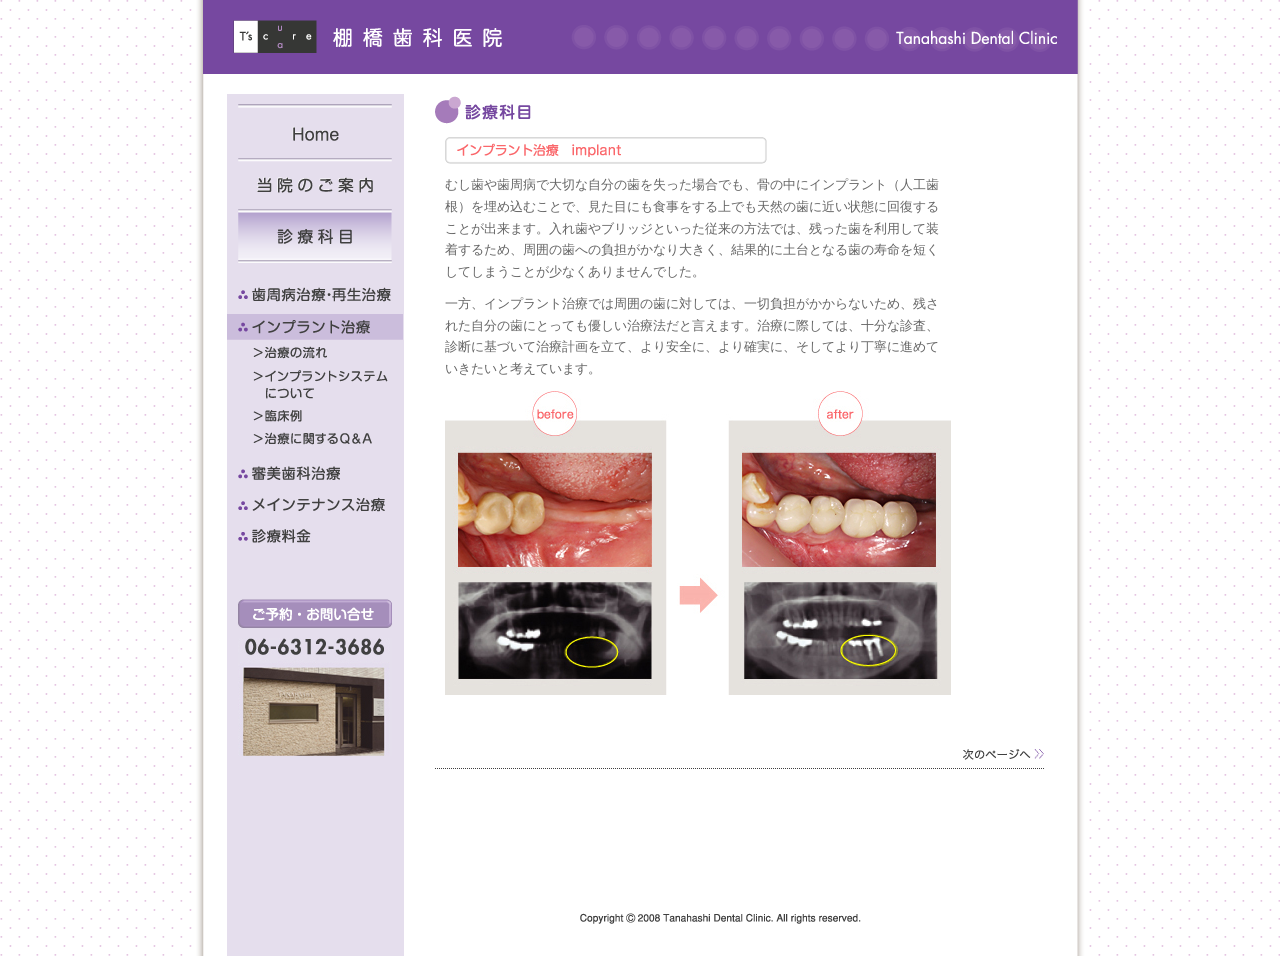 The width and height of the screenshot is (1280, 956). I want to click on 審美歯科治療, so click(315, 474).